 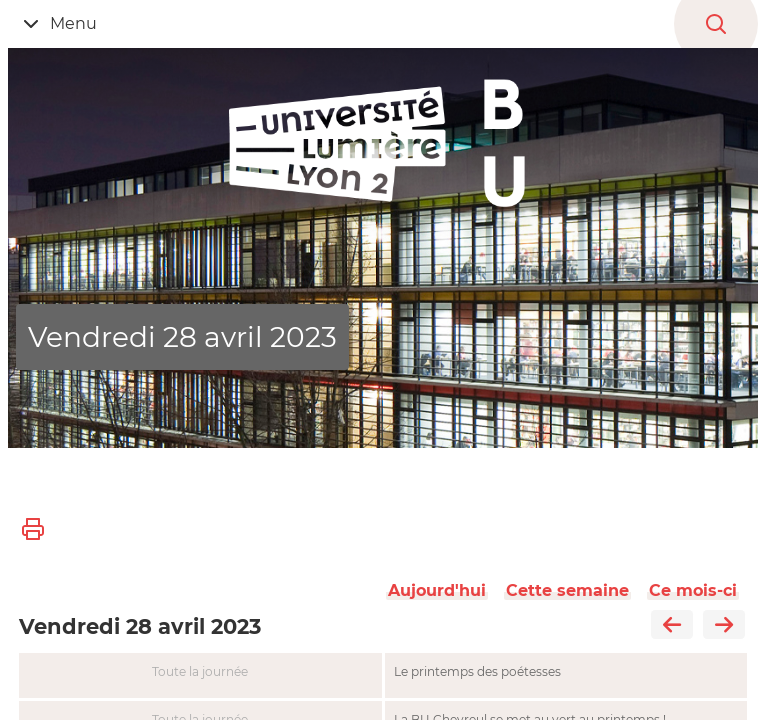 What do you see at coordinates (567, 590) in the screenshot?
I see `Cette semaine` at bounding box center [567, 590].